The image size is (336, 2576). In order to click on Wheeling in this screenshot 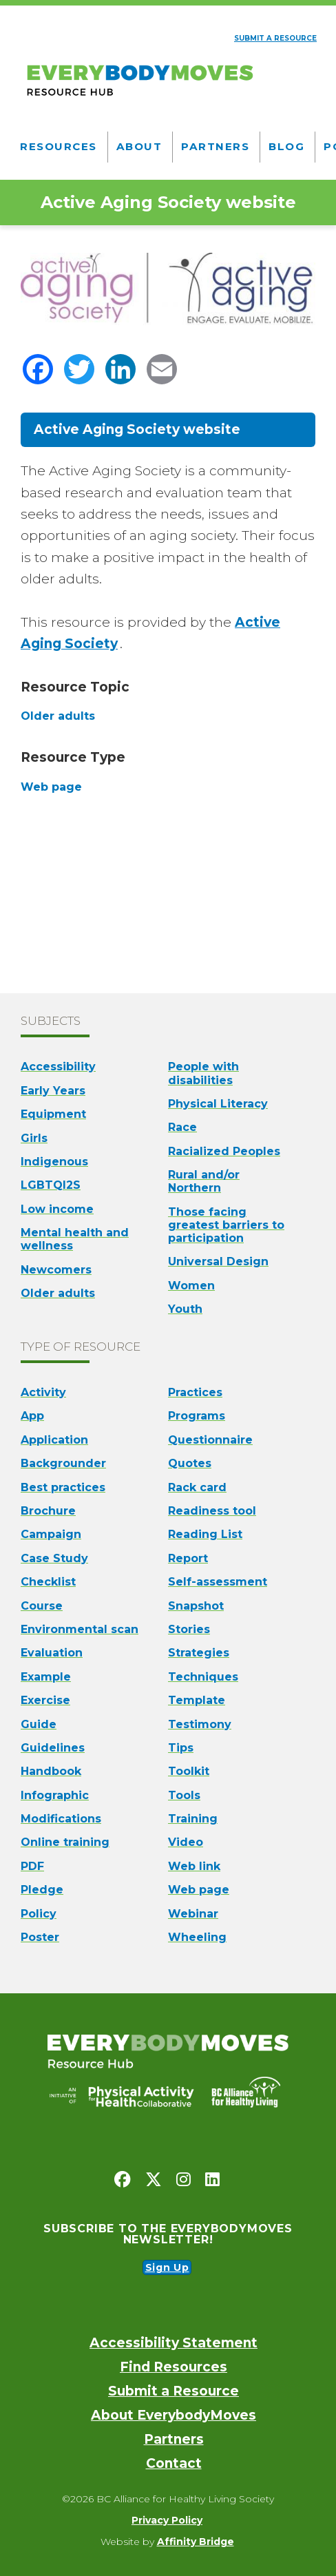, I will do `click(197, 1937)`.